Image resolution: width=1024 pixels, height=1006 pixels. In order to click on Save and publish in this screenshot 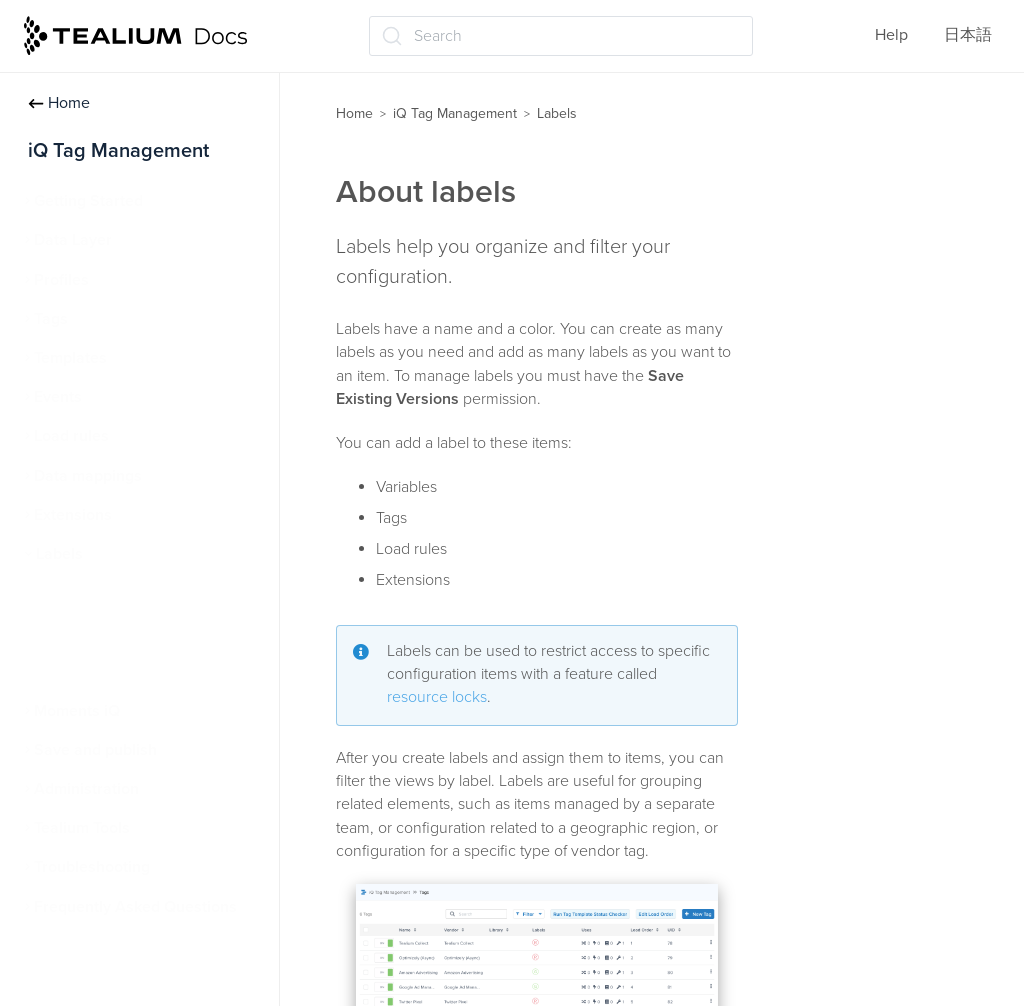, I will do `click(95, 750)`.